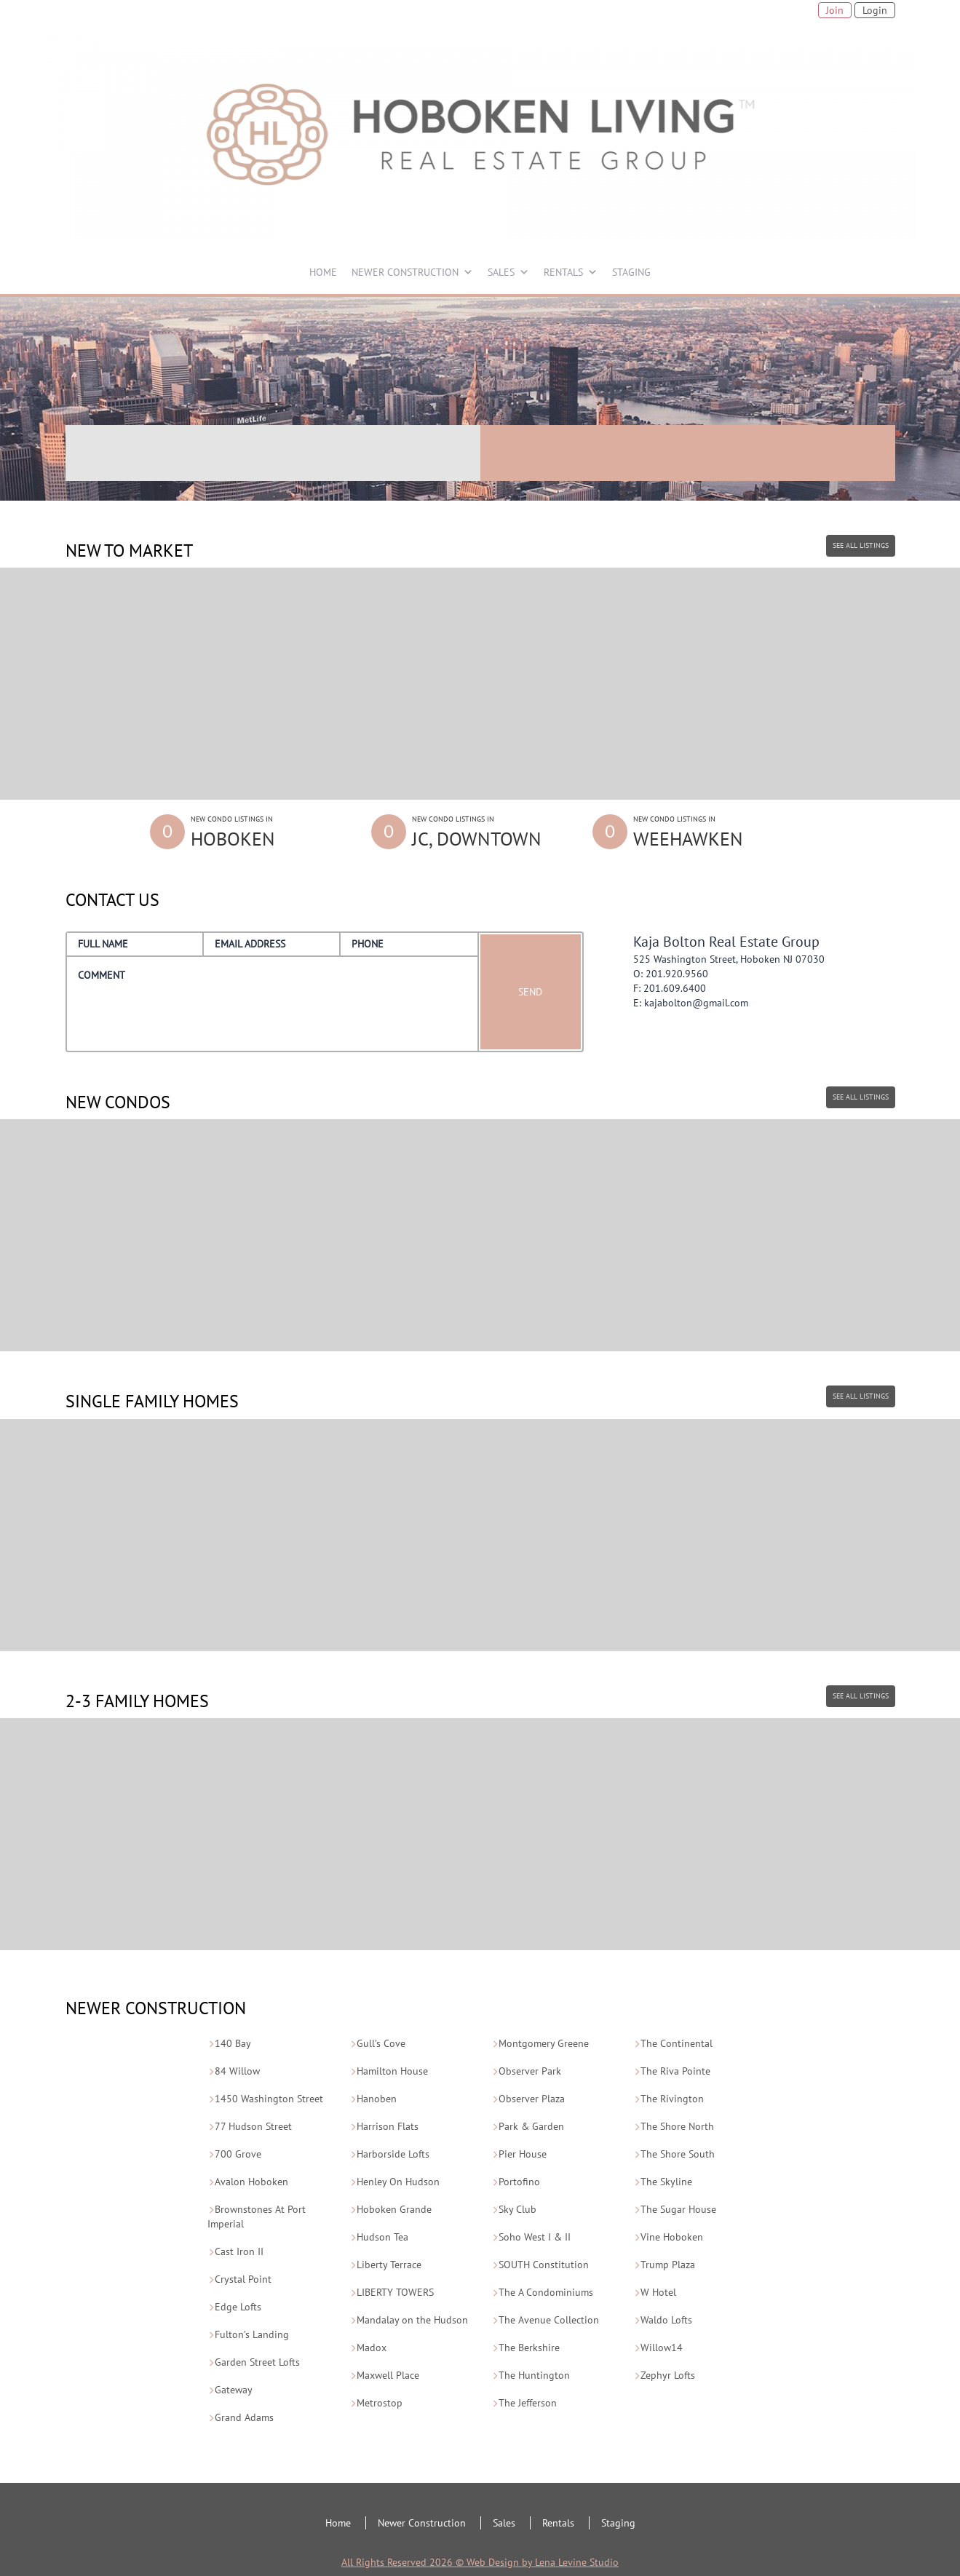 This screenshot has width=960, height=2576. I want to click on Harborside Lofts, so click(393, 2153).